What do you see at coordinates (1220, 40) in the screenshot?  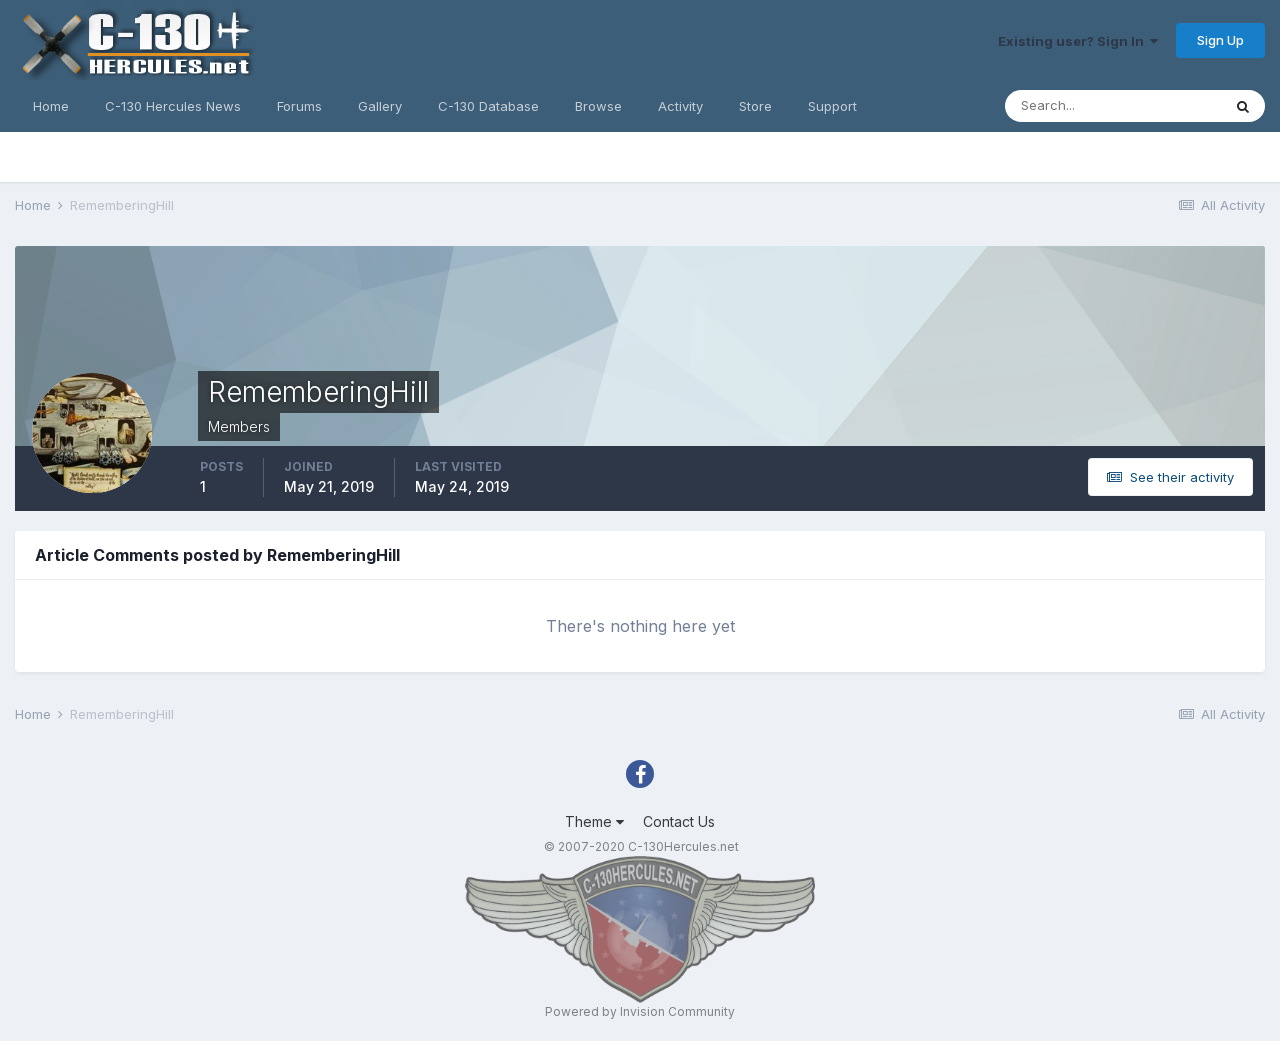 I see `Sign Up` at bounding box center [1220, 40].